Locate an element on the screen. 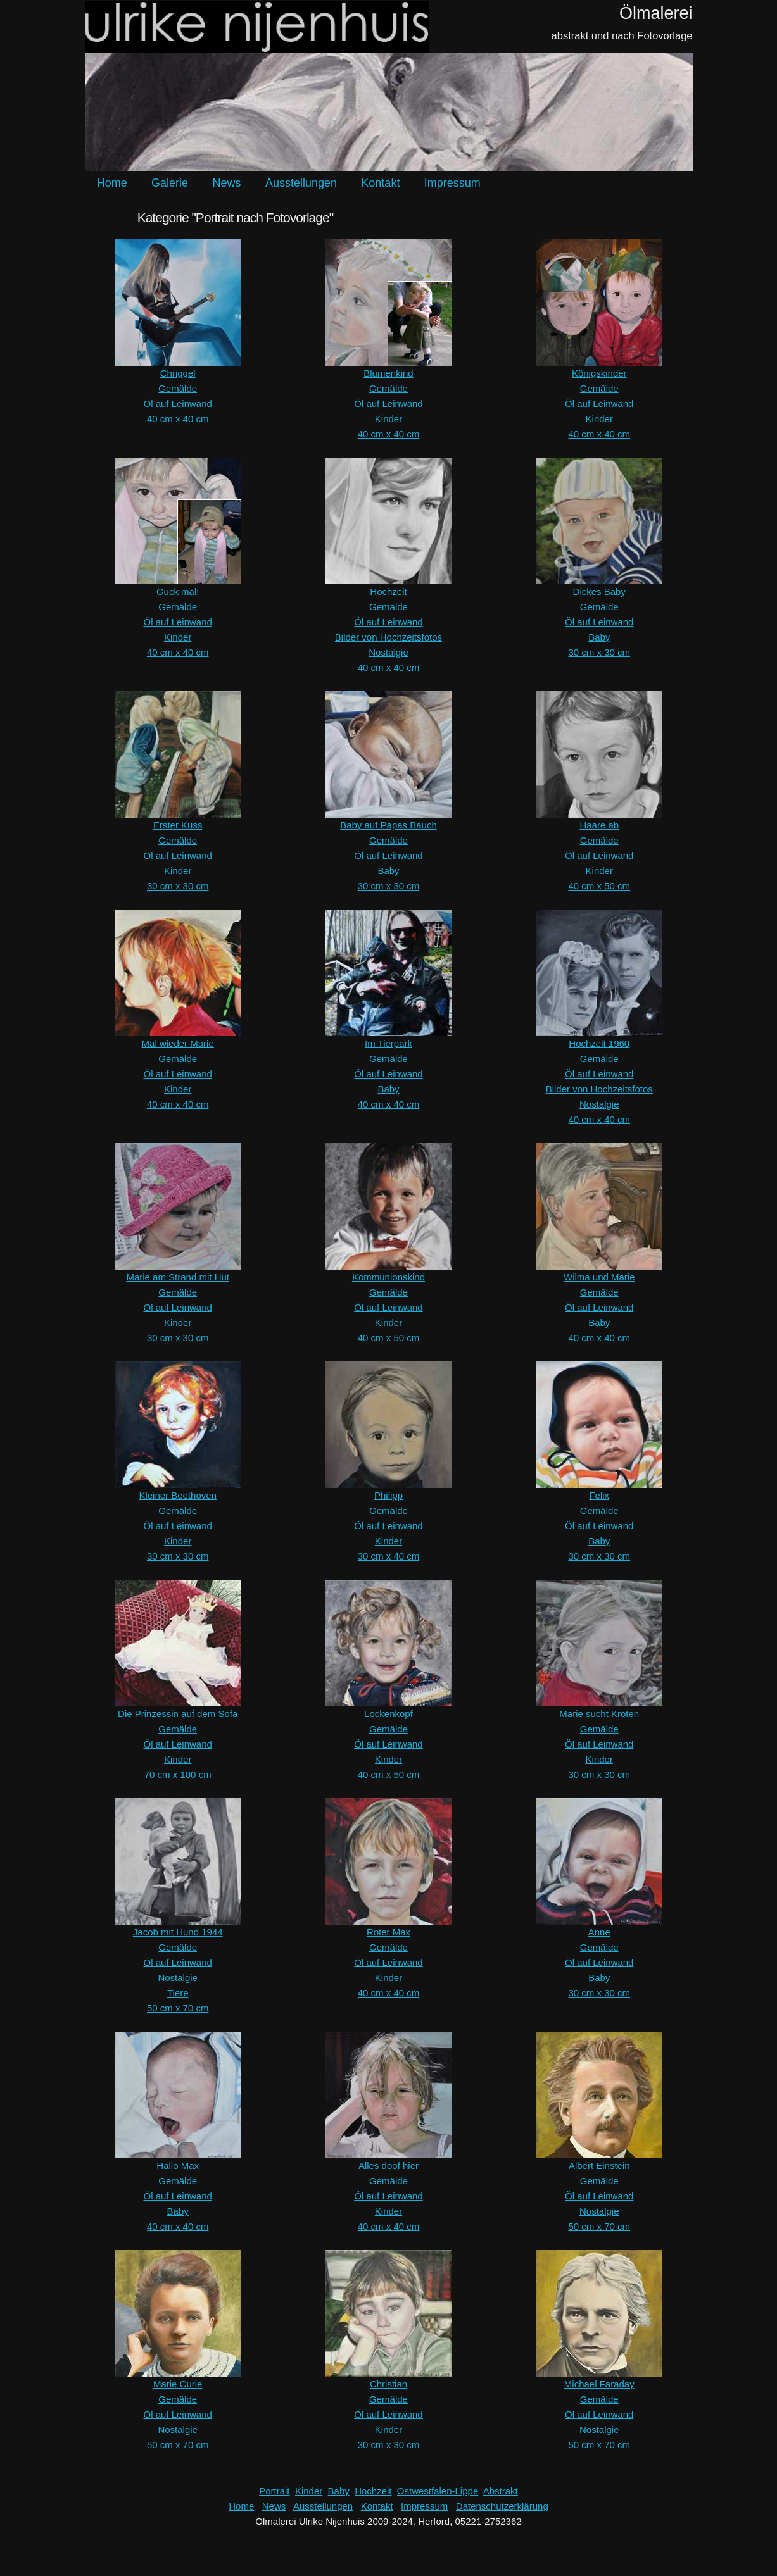 This screenshot has width=777, height=2576. Hochzeit 1960 is located at coordinates (599, 1043).